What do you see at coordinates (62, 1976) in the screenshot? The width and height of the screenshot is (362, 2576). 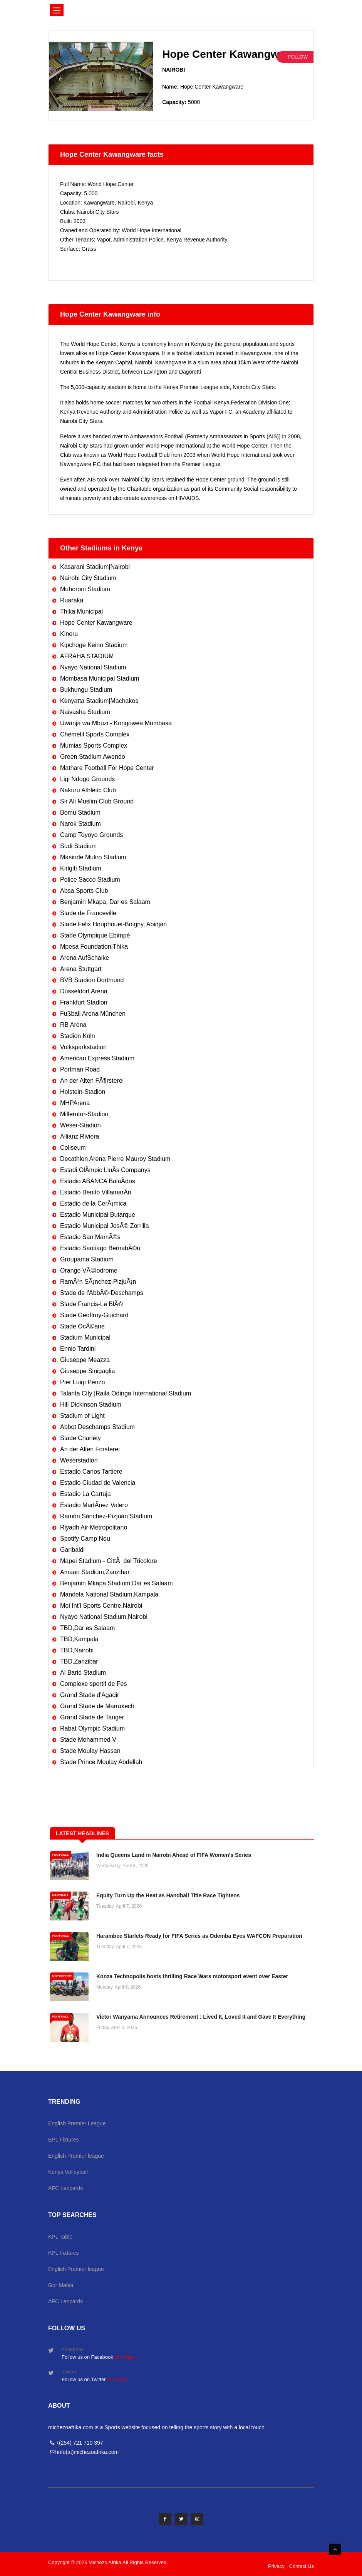 I see `MOTOSPORT` at bounding box center [62, 1976].